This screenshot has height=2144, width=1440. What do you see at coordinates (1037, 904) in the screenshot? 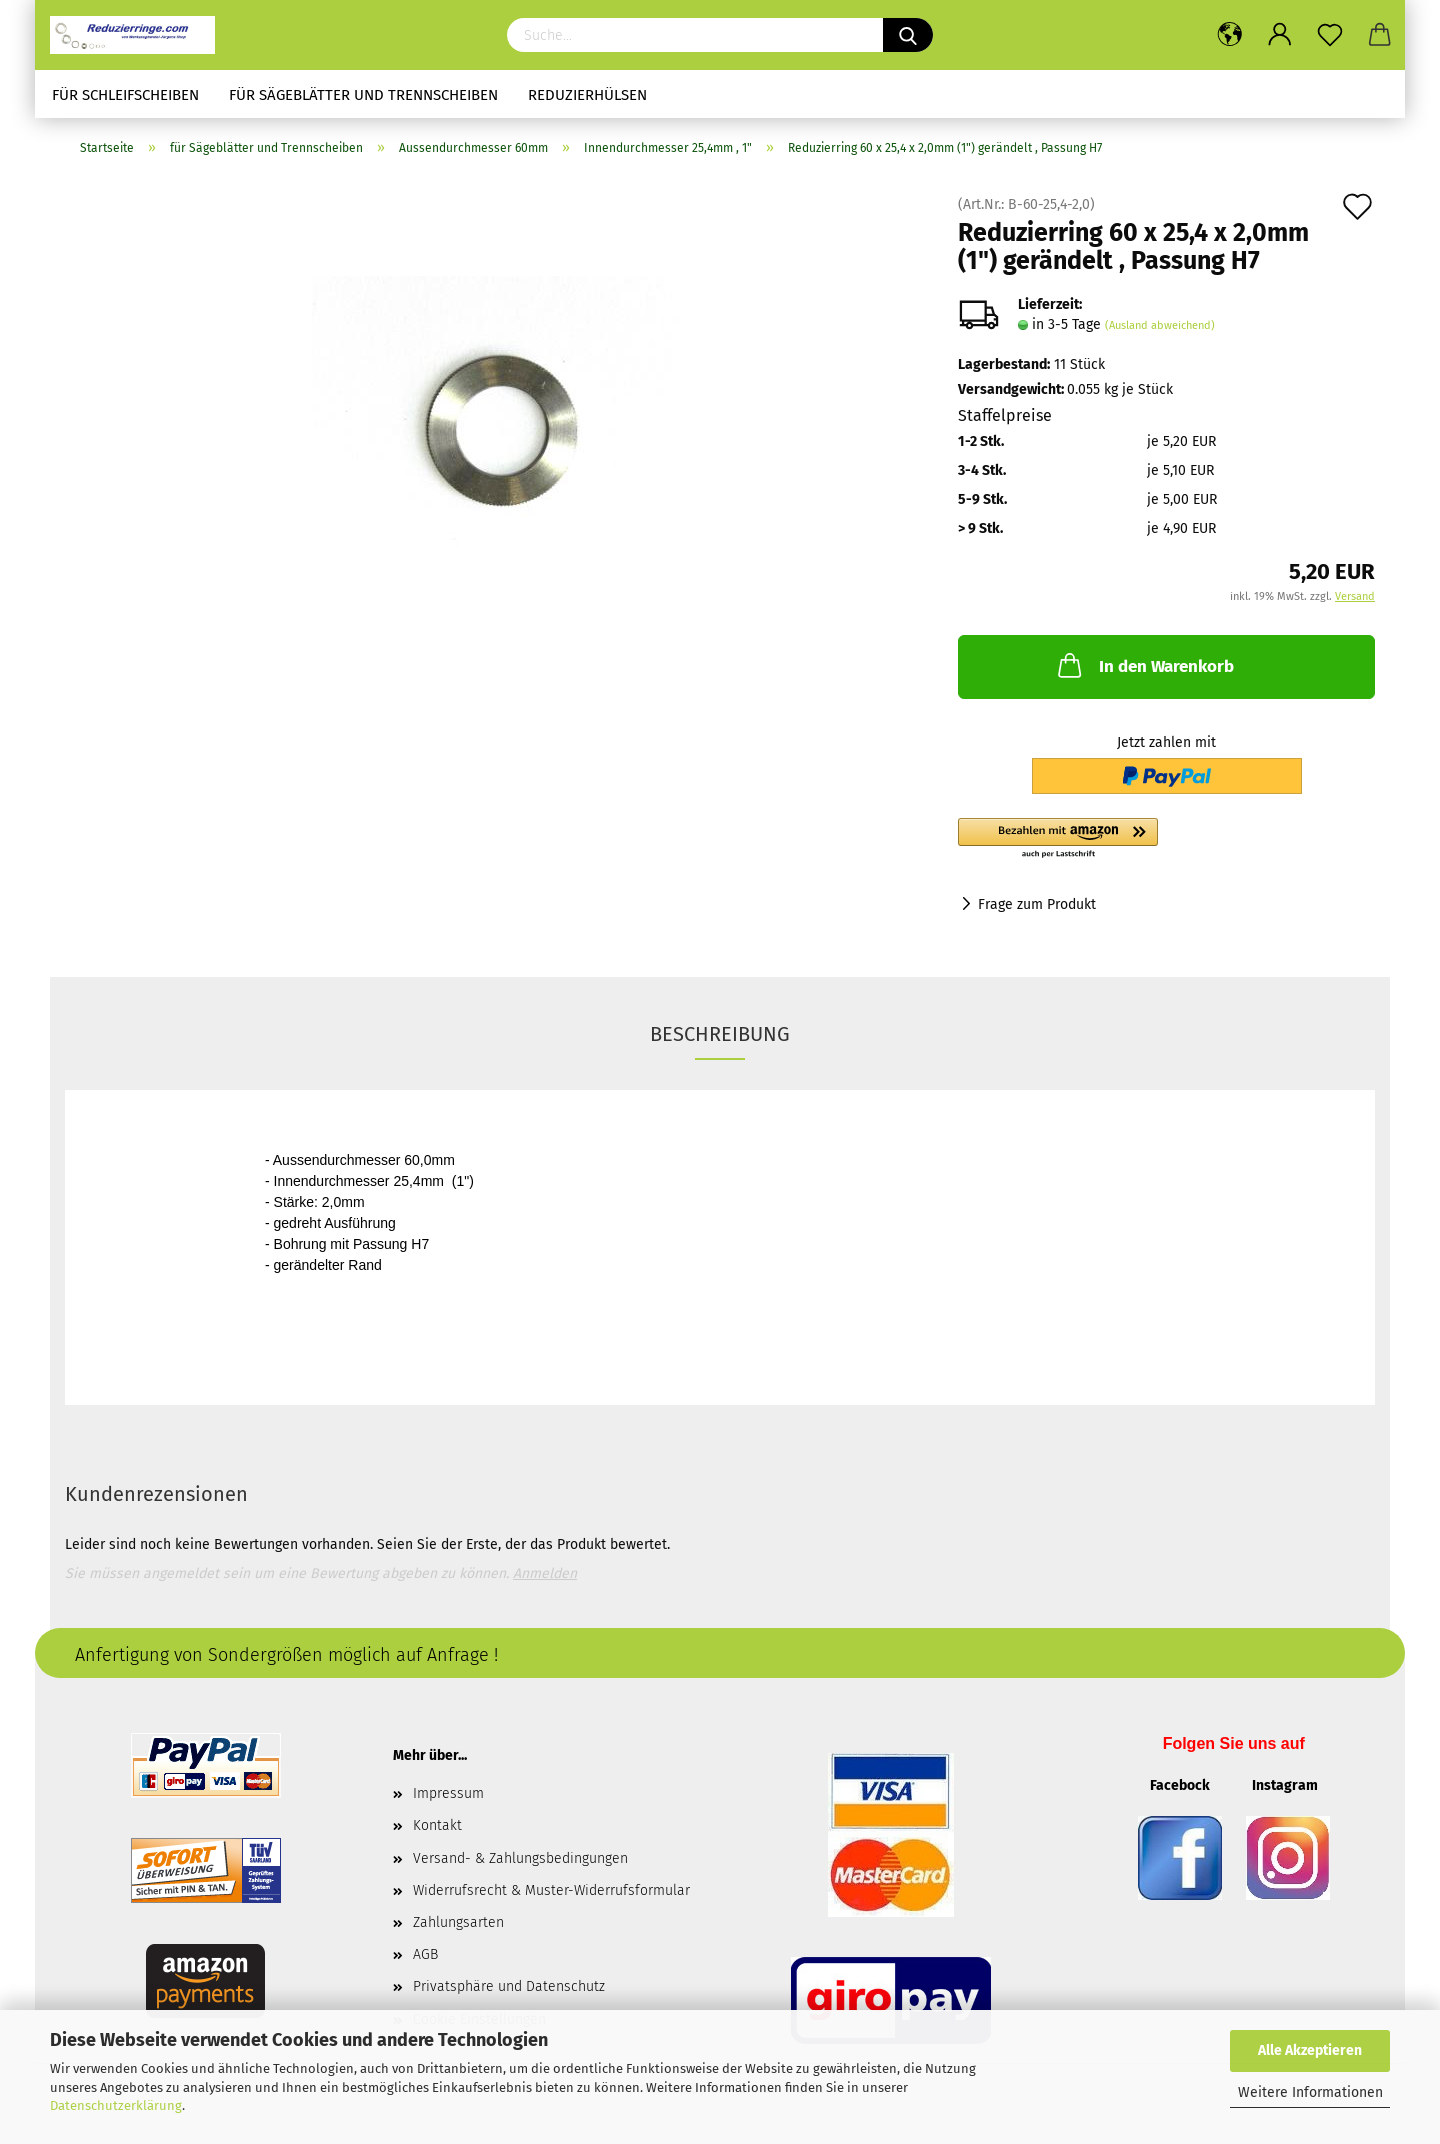
I see `Frage zum Produkt` at bounding box center [1037, 904].